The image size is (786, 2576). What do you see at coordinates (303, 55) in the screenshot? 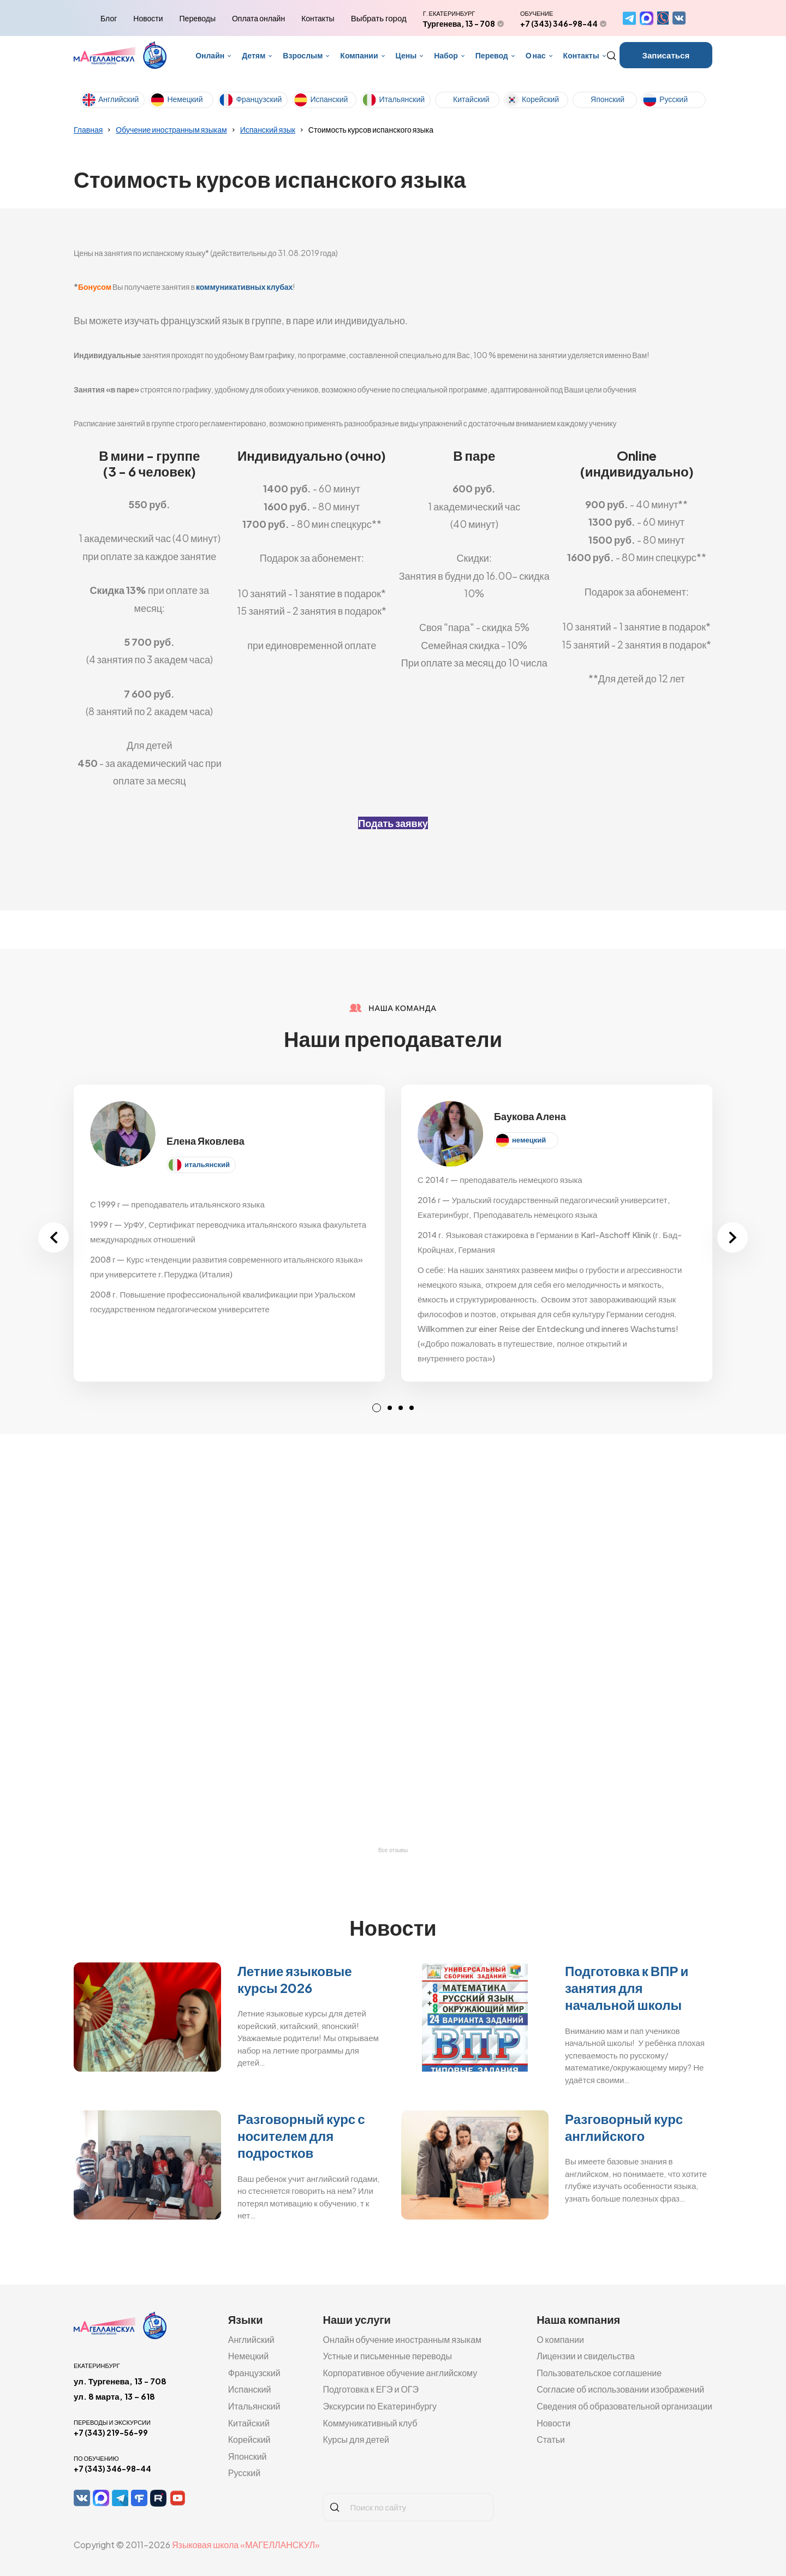
I see `Взрослым` at bounding box center [303, 55].